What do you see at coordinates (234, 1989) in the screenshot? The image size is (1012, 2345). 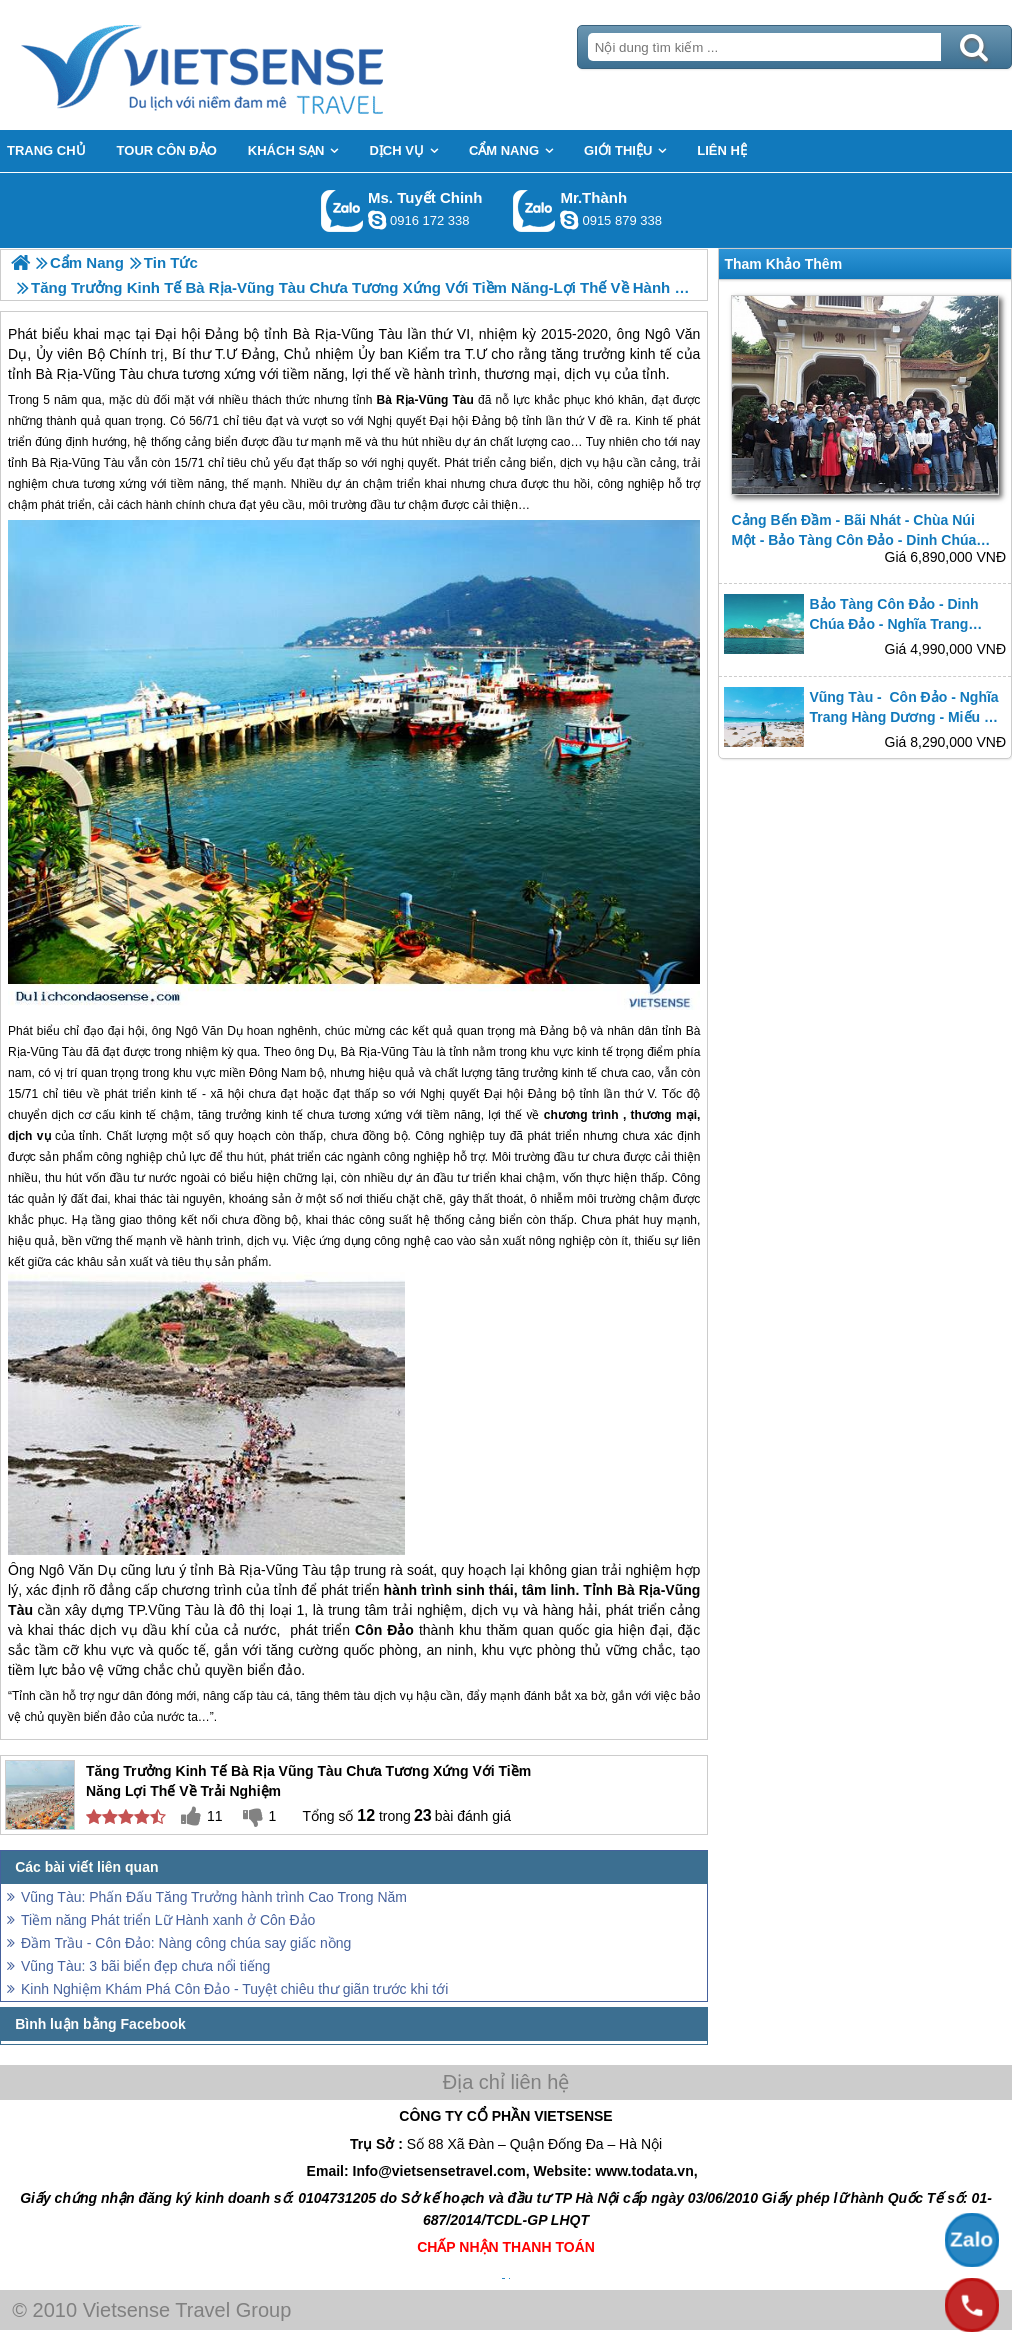 I see `Kinh Nghiệm Khám Phá Côn Đảo - Tuyệt chiêu thư giãn trước khi tới` at bounding box center [234, 1989].